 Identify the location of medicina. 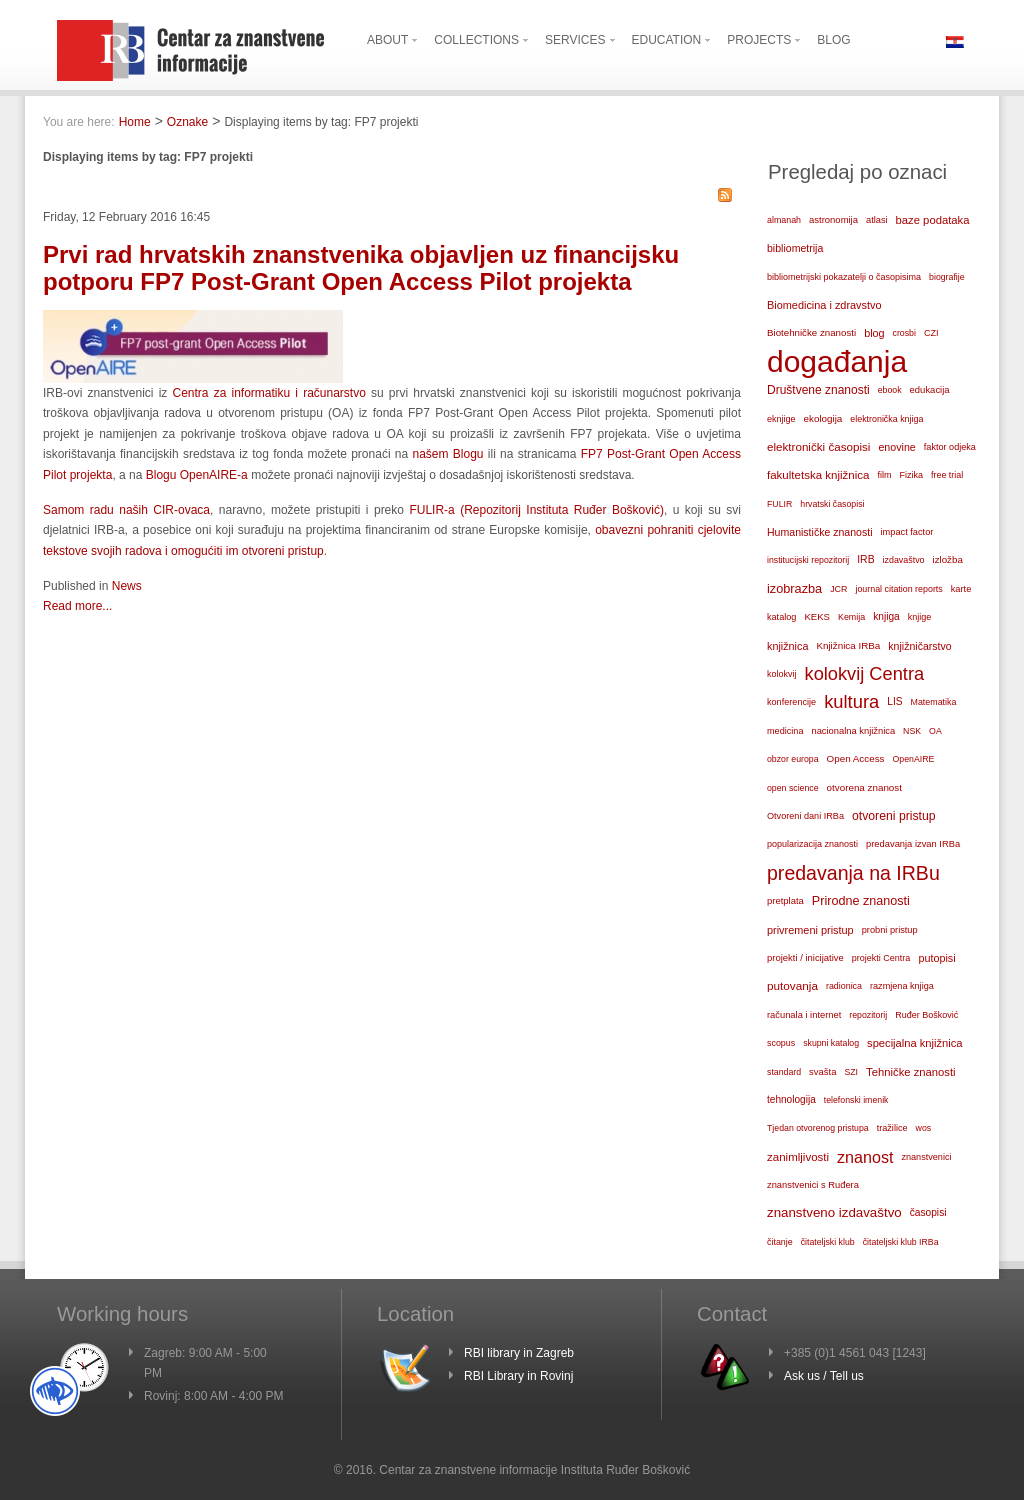
(785, 731).